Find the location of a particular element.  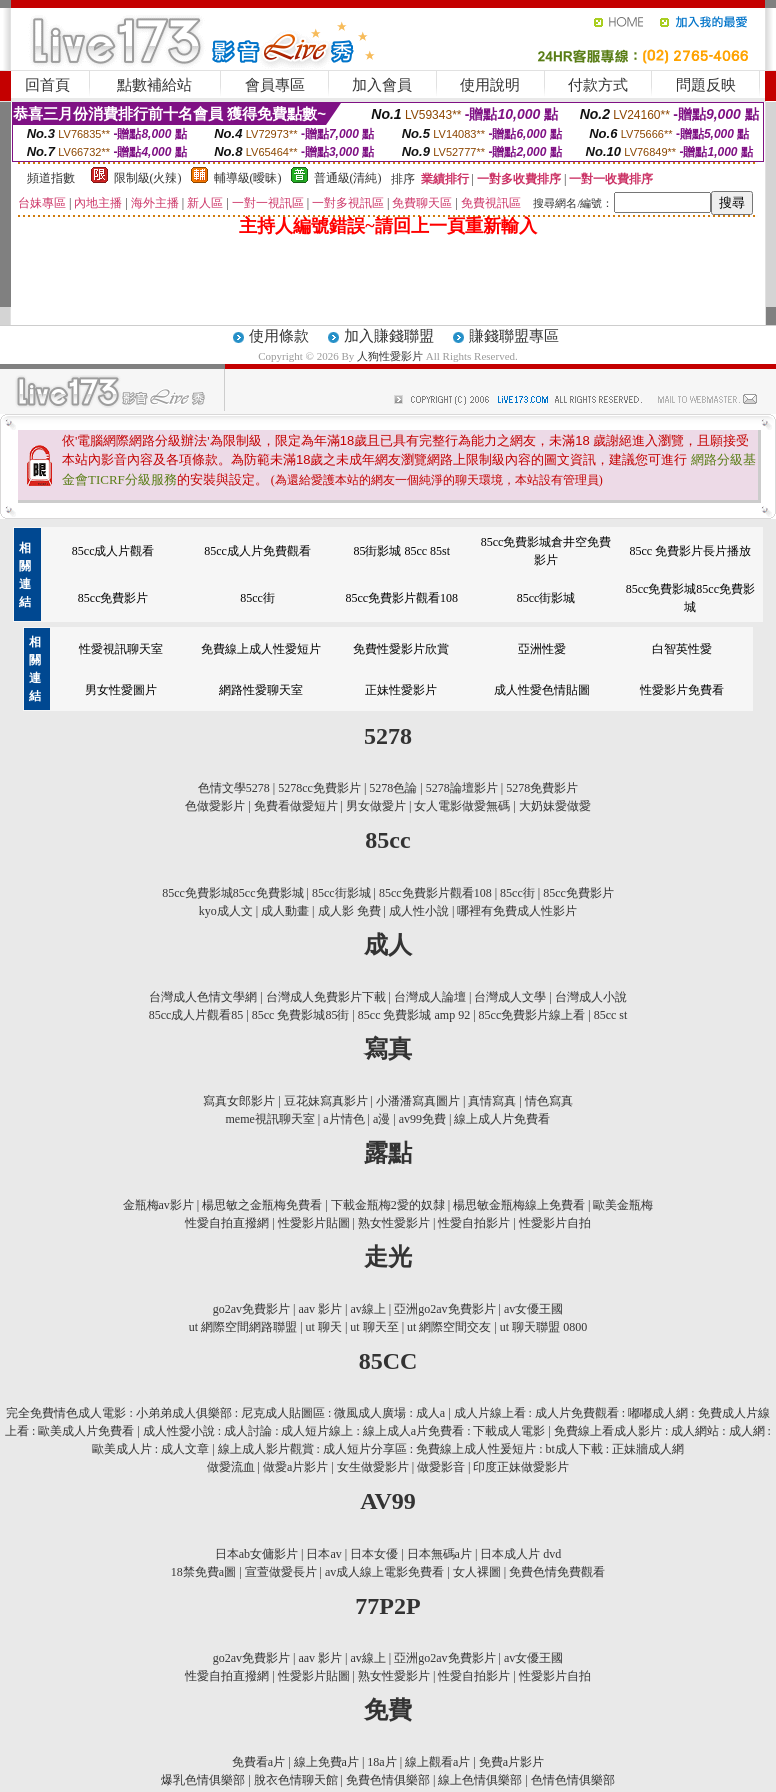

85cc免費影片 is located at coordinates (113, 598).